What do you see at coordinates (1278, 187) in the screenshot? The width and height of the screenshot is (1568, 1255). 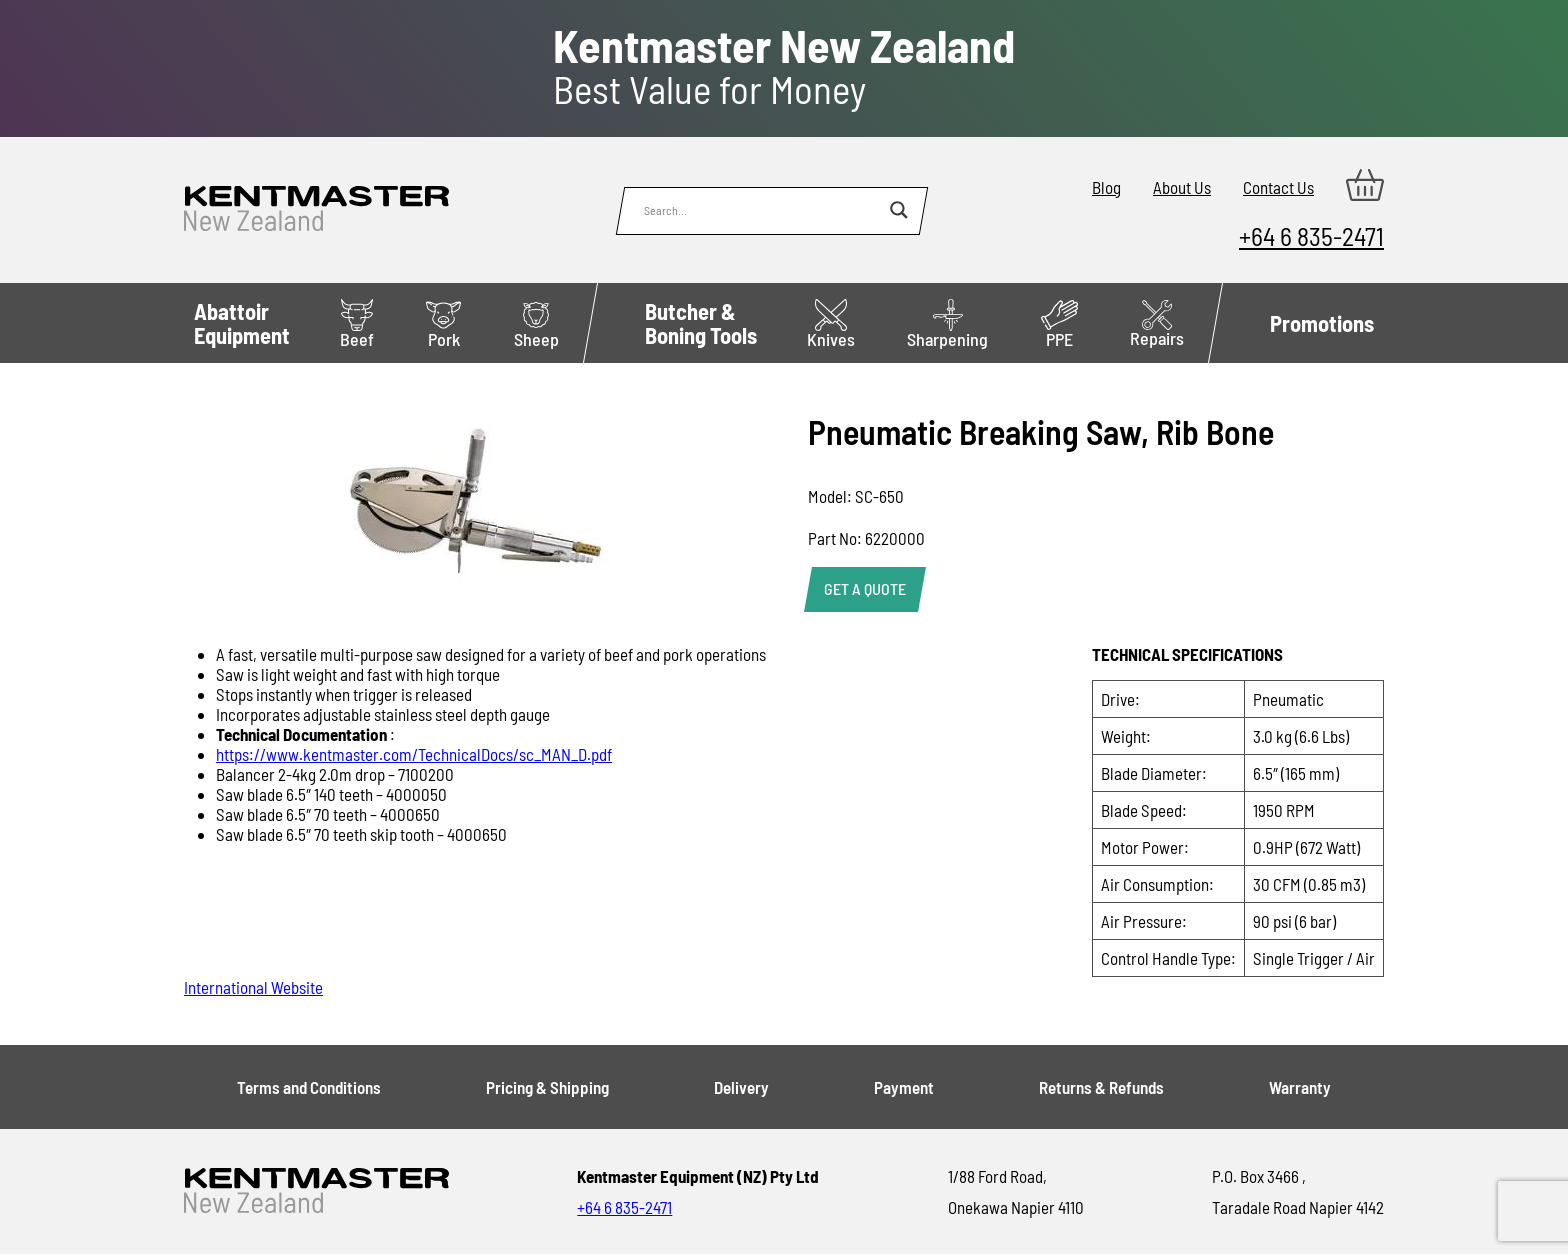 I see `Contact Us` at bounding box center [1278, 187].